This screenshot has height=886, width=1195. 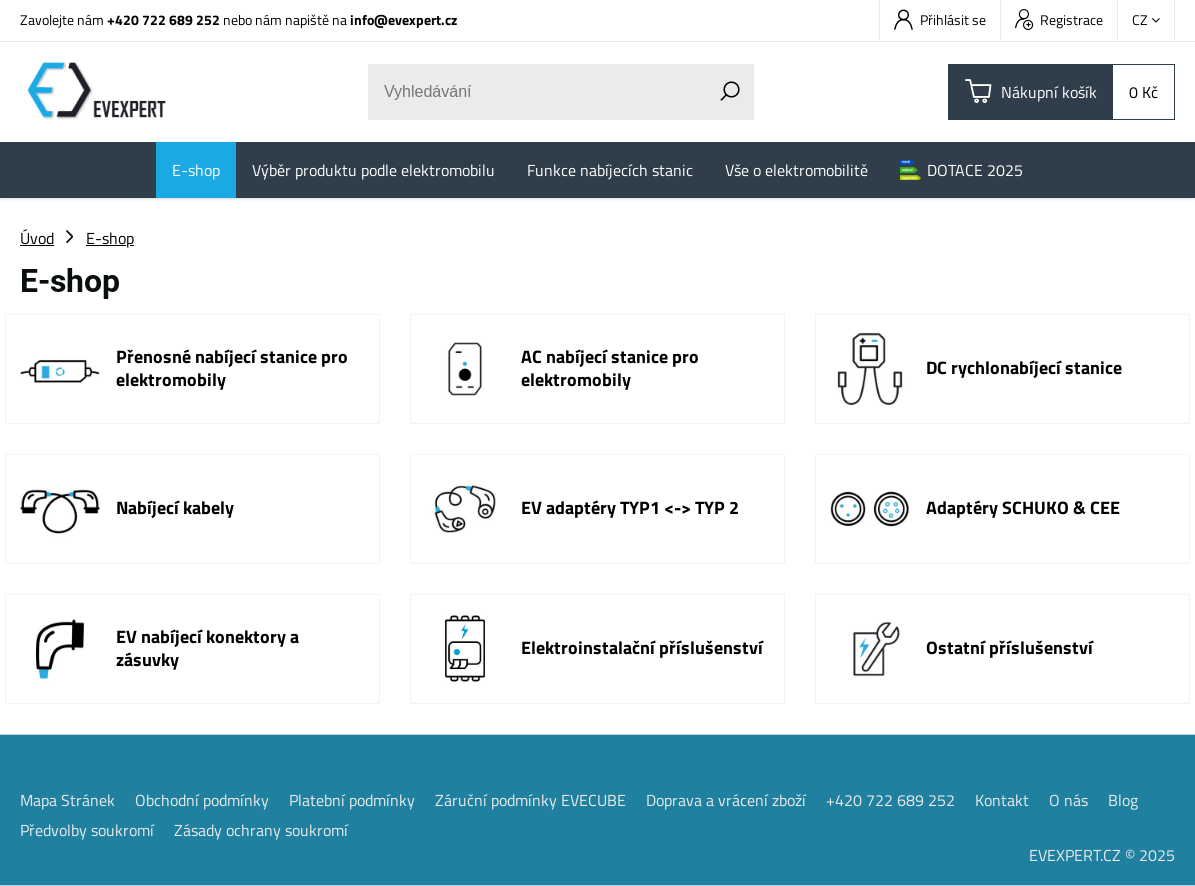 What do you see at coordinates (1102, 855) in the screenshot?
I see `EVEXPERT.CZ © 2025` at bounding box center [1102, 855].